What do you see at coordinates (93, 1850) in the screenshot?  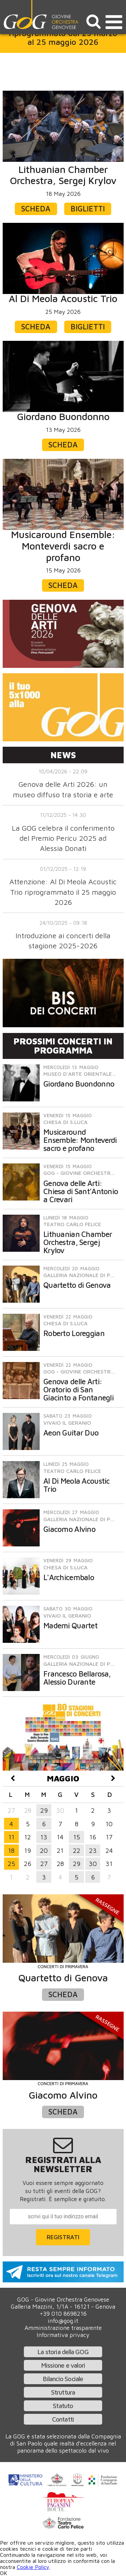 I see `23` at bounding box center [93, 1850].